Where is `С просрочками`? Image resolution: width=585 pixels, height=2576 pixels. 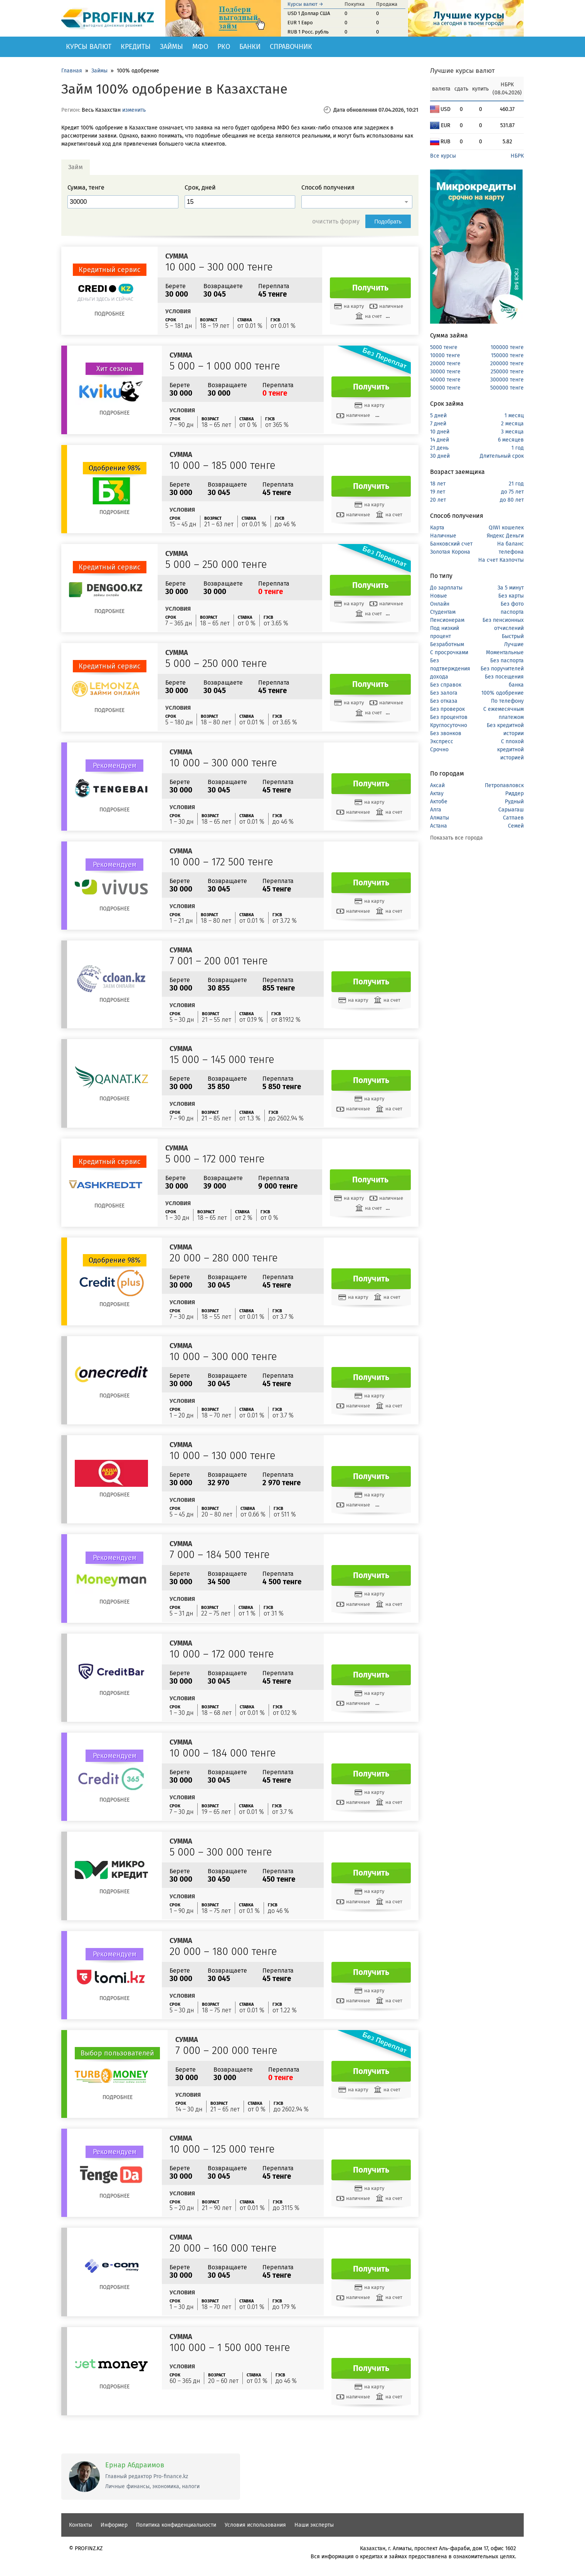 С просрочками is located at coordinates (449, 652).